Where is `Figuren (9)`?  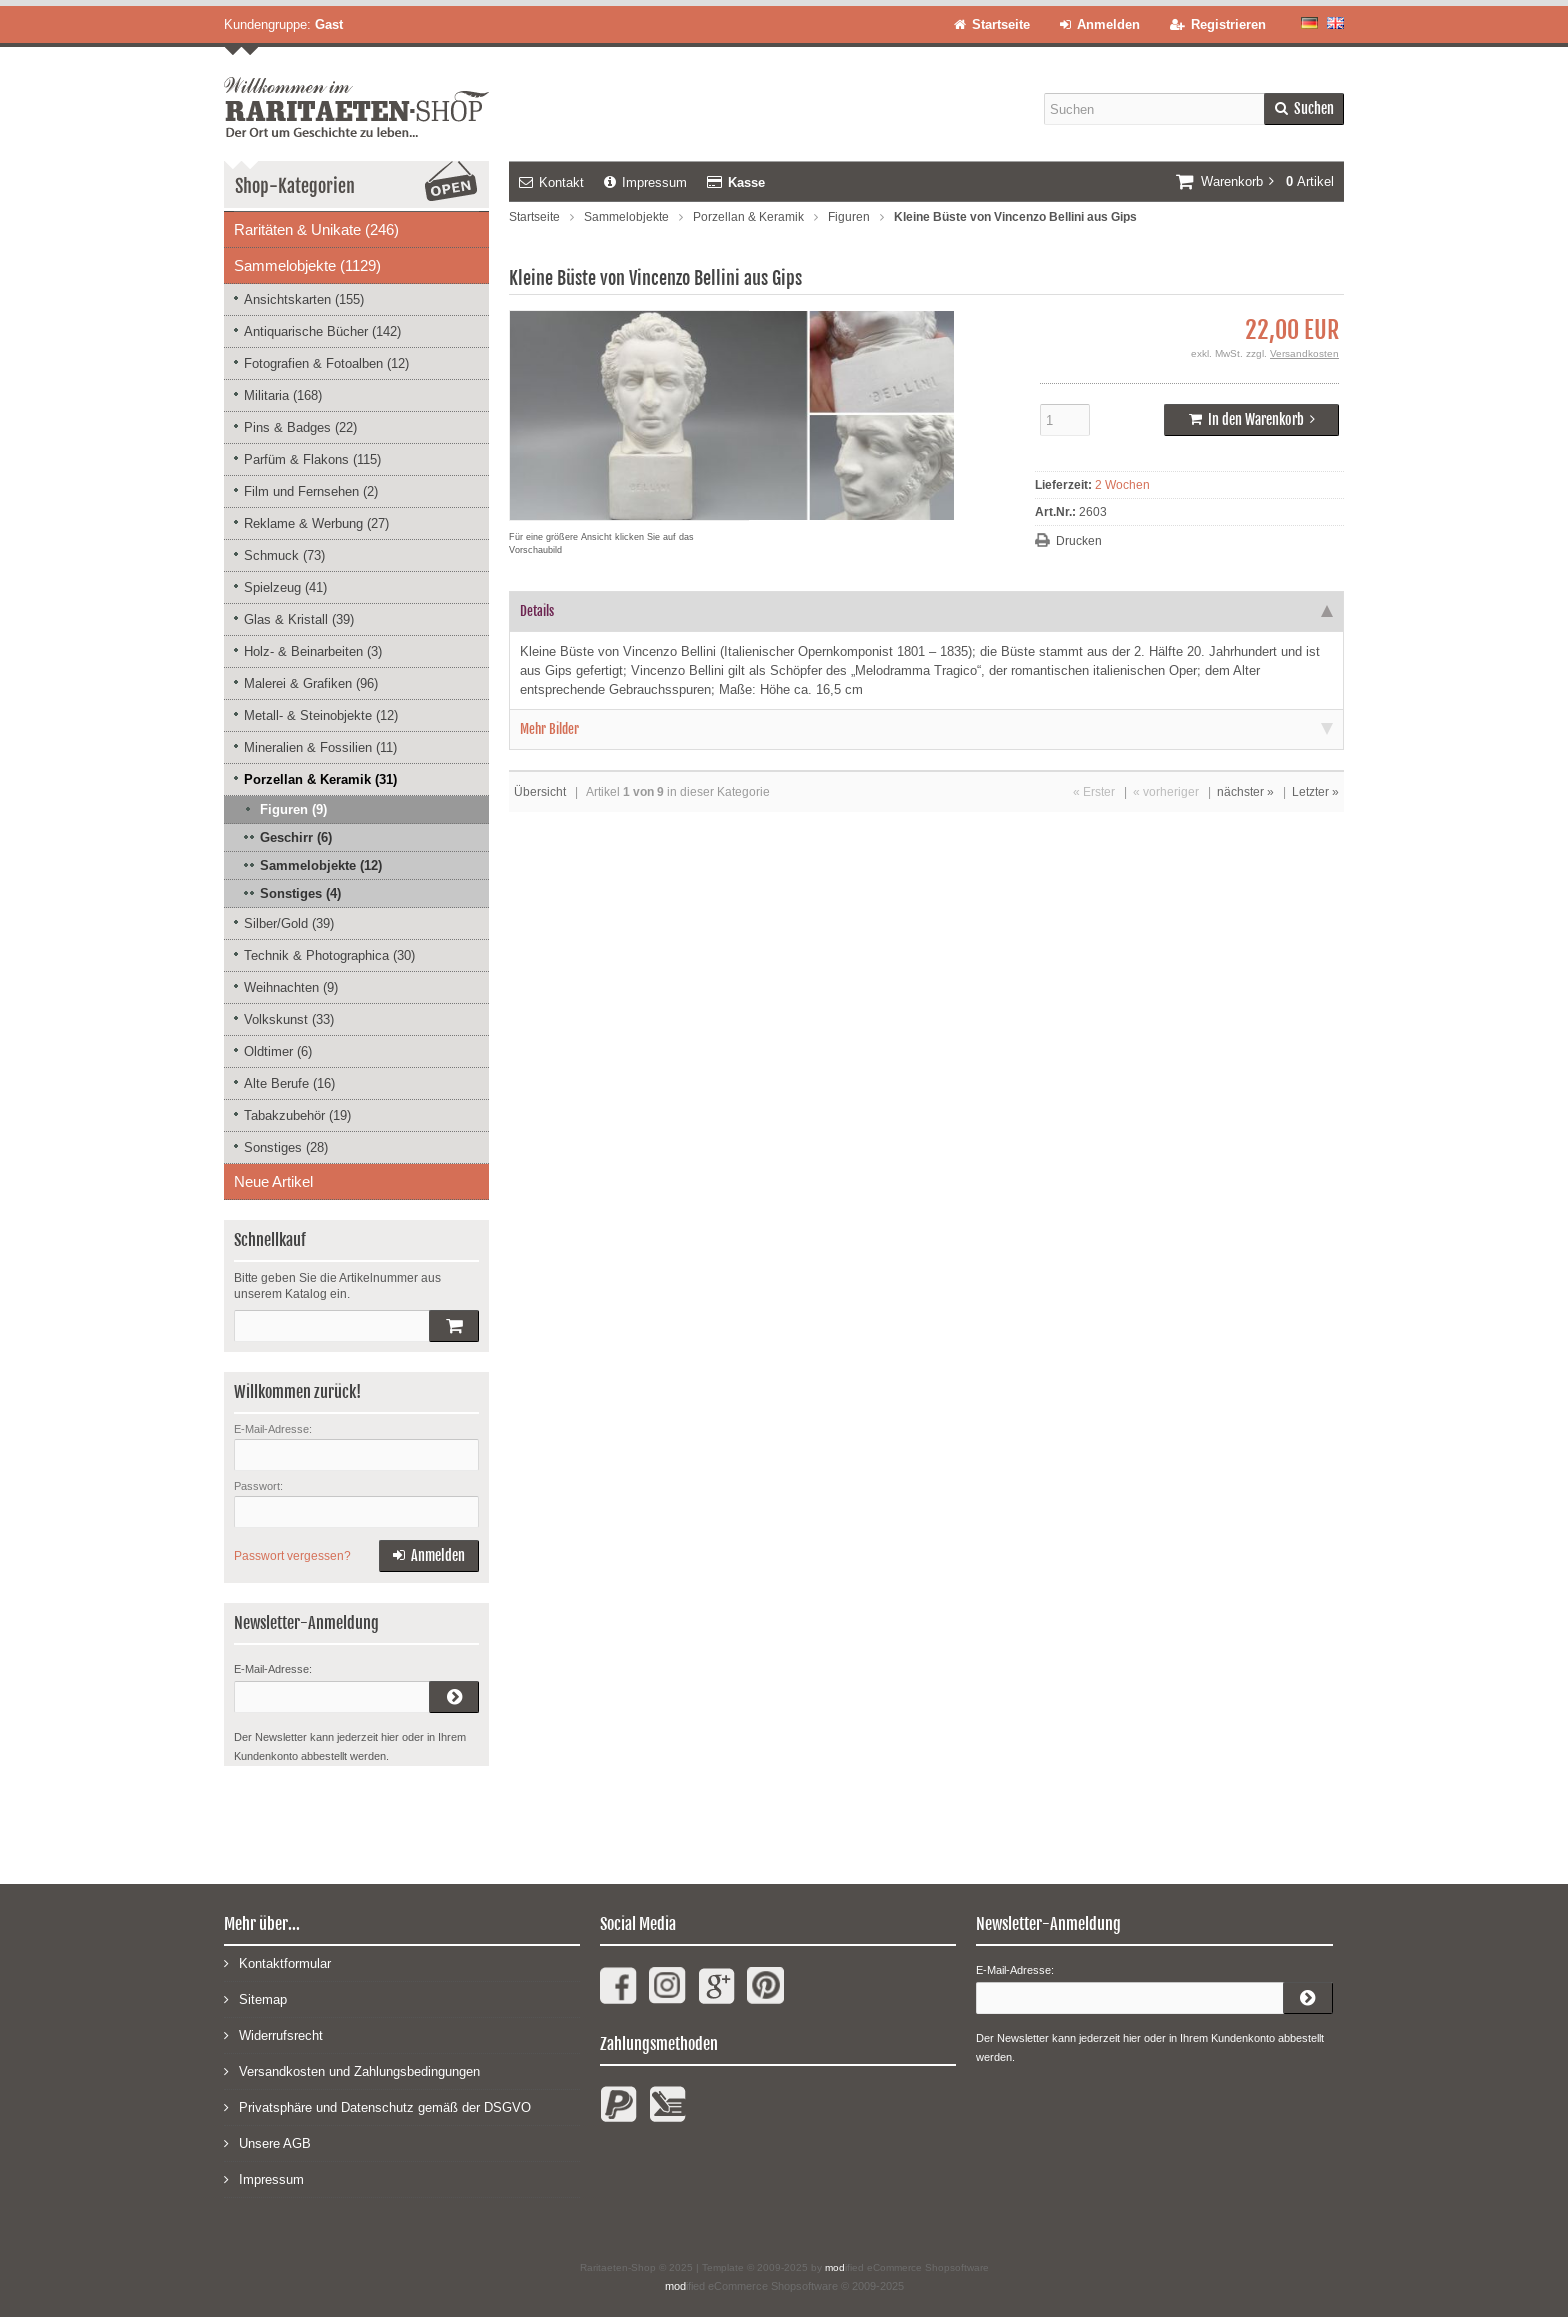 Figuren (9) is located at coordinates (293, 809).